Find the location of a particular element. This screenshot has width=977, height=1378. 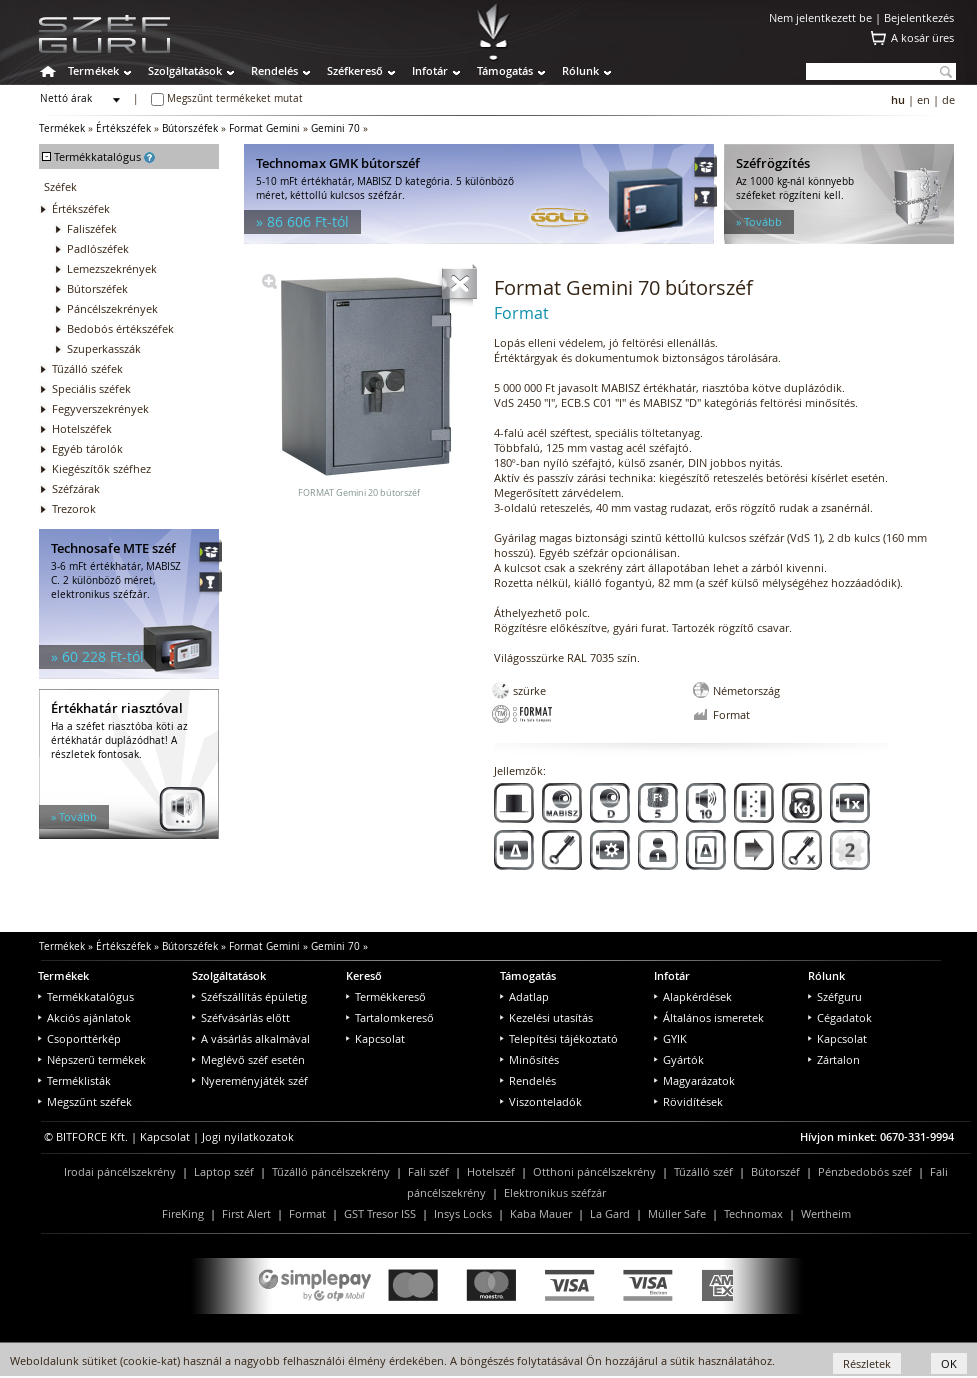

Rövidítések is located at coordinates (688, 1101).